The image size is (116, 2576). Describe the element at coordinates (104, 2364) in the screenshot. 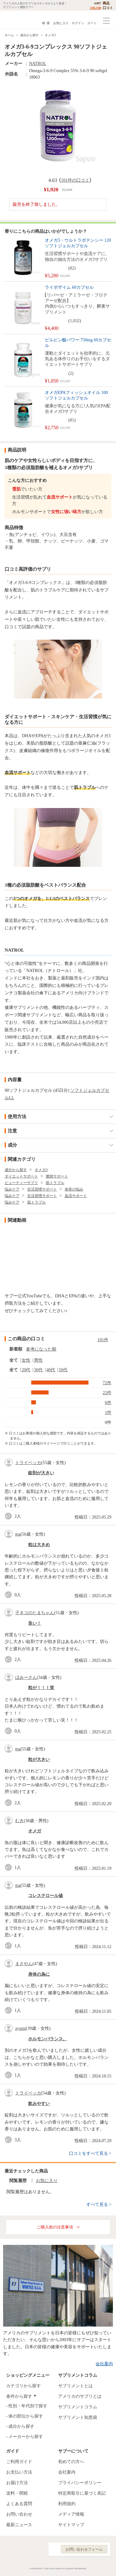

I see `会社案内` at that location.